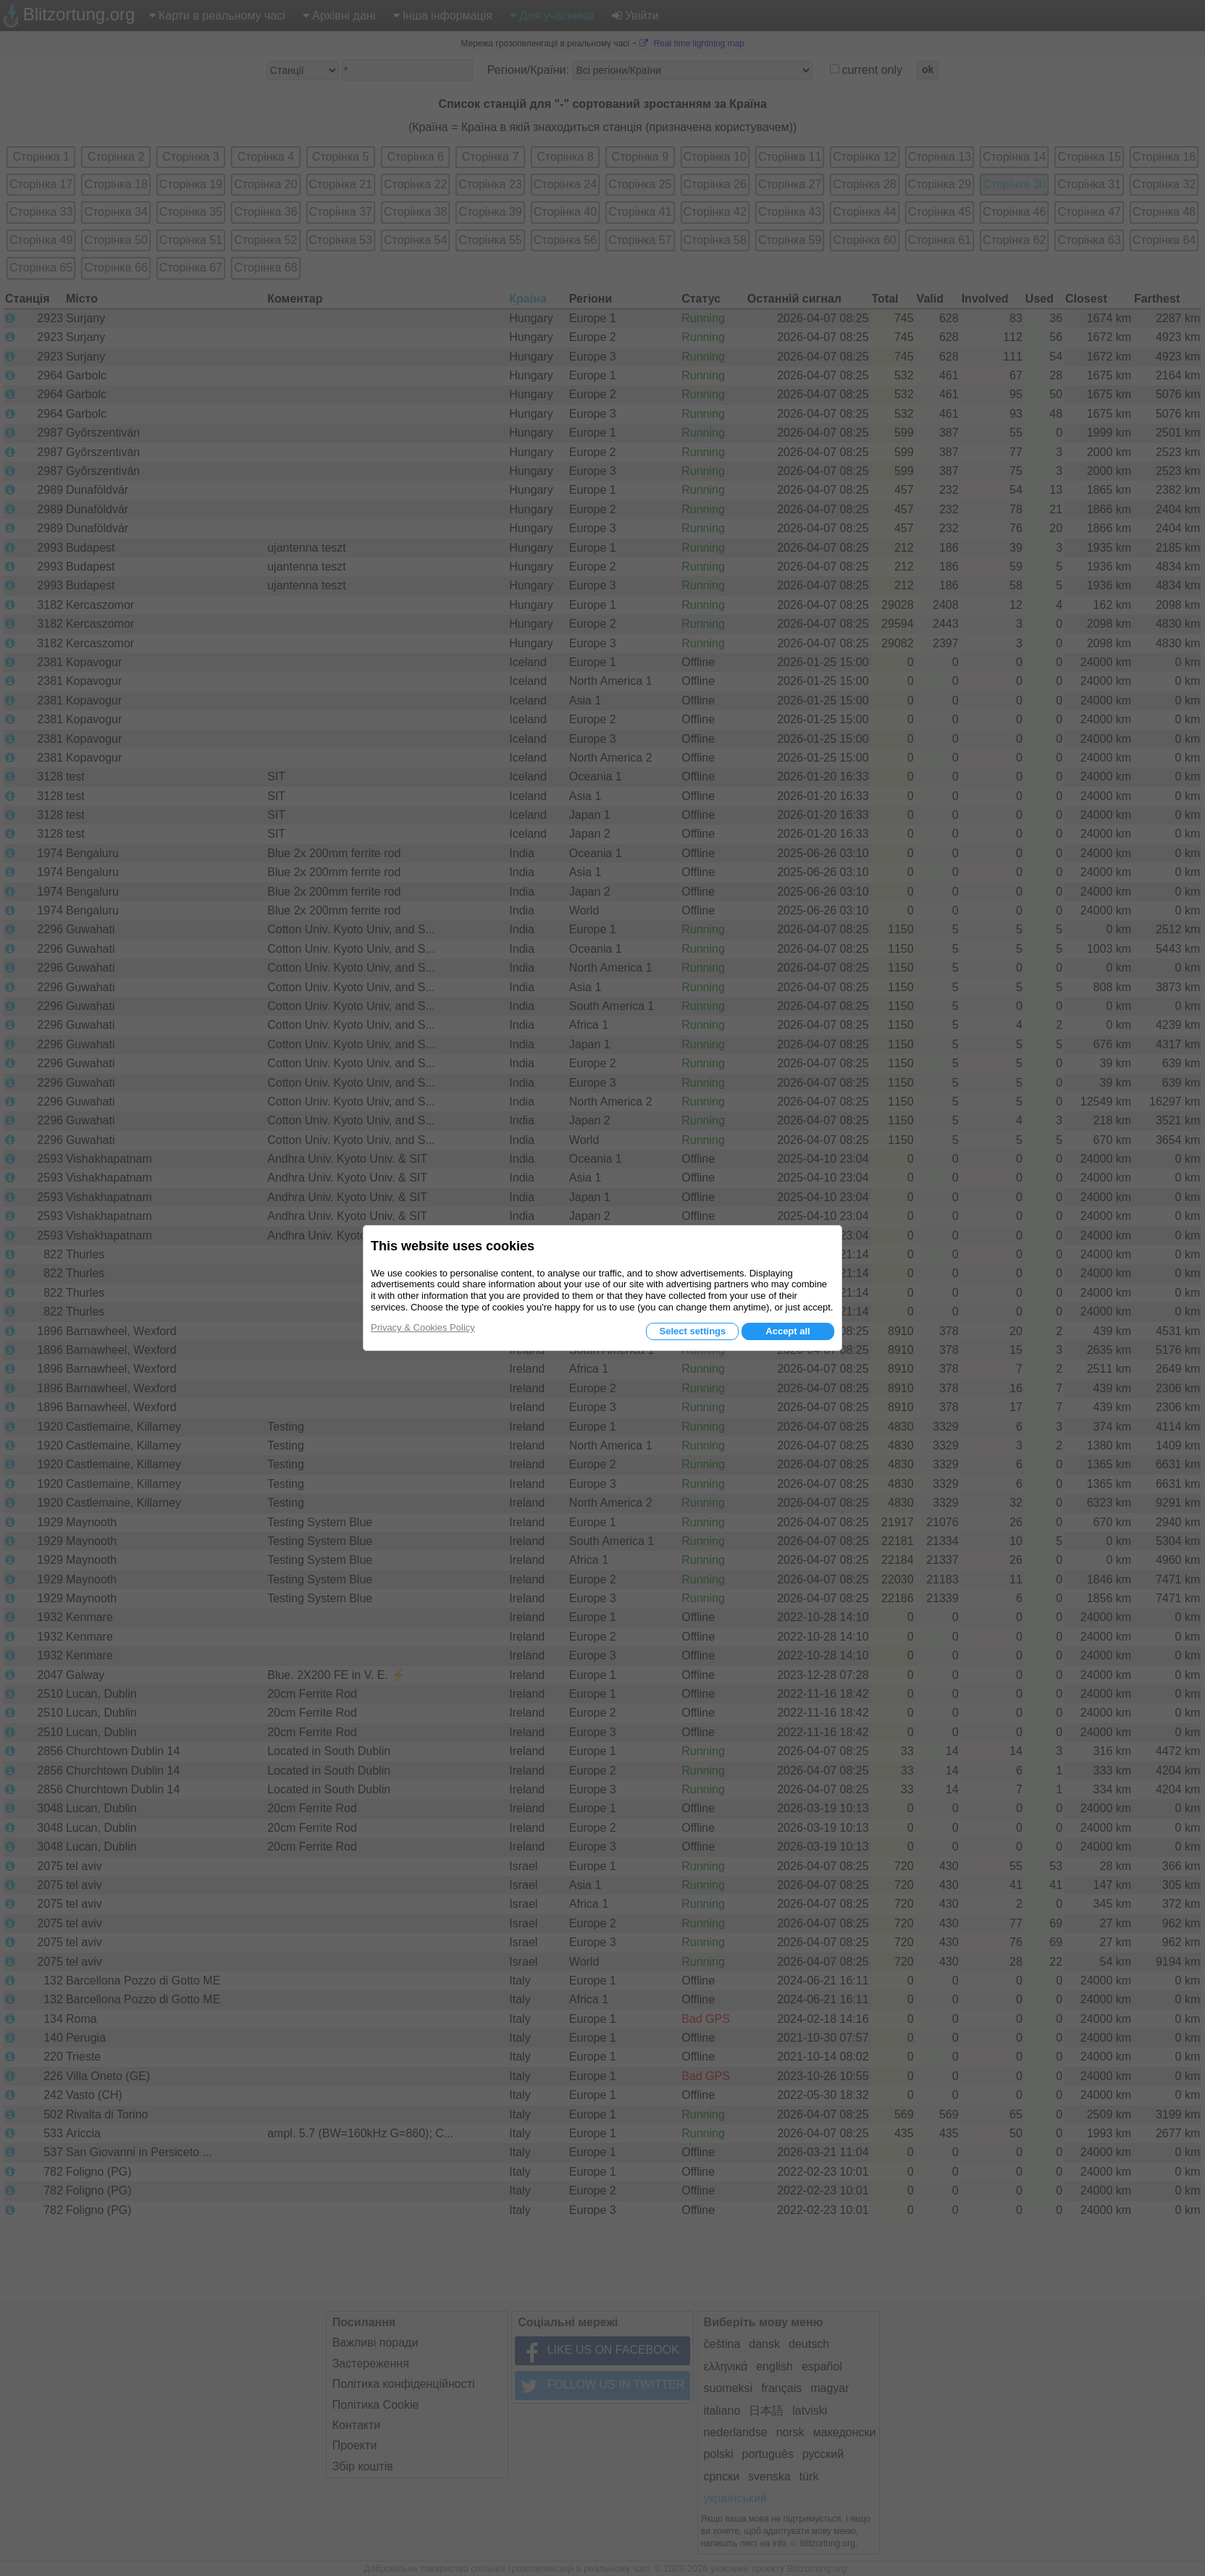  I want to click on Privacy & Cookies Policy, so click(423, 1327).